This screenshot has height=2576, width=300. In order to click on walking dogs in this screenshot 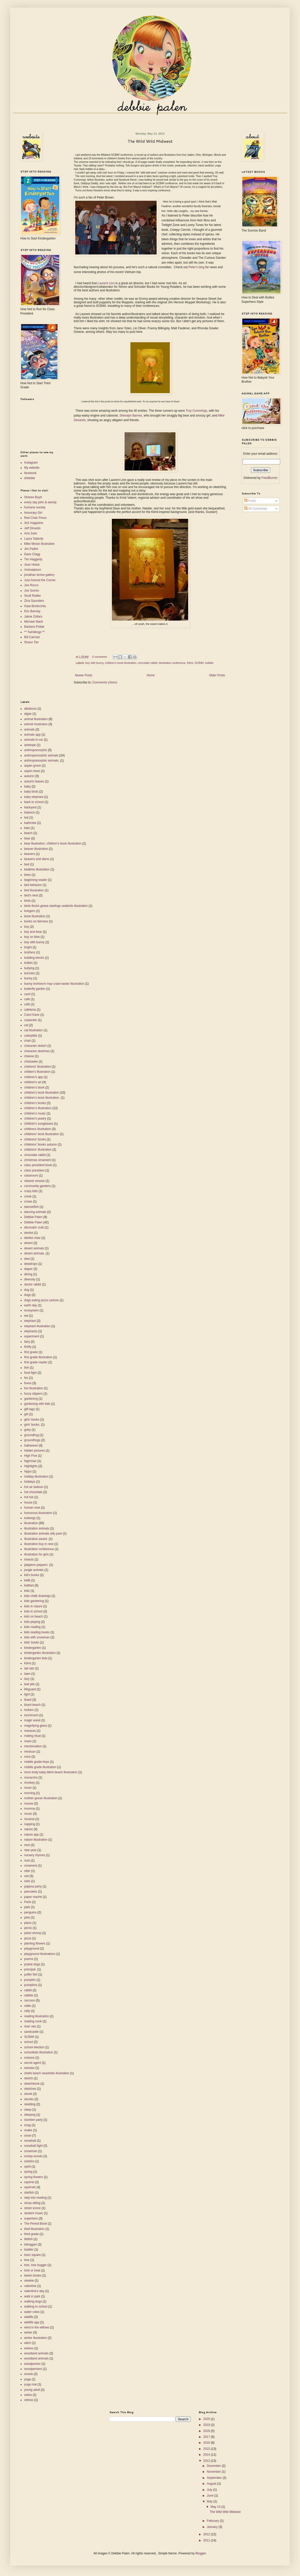, I will do `click(33, 2301)`.